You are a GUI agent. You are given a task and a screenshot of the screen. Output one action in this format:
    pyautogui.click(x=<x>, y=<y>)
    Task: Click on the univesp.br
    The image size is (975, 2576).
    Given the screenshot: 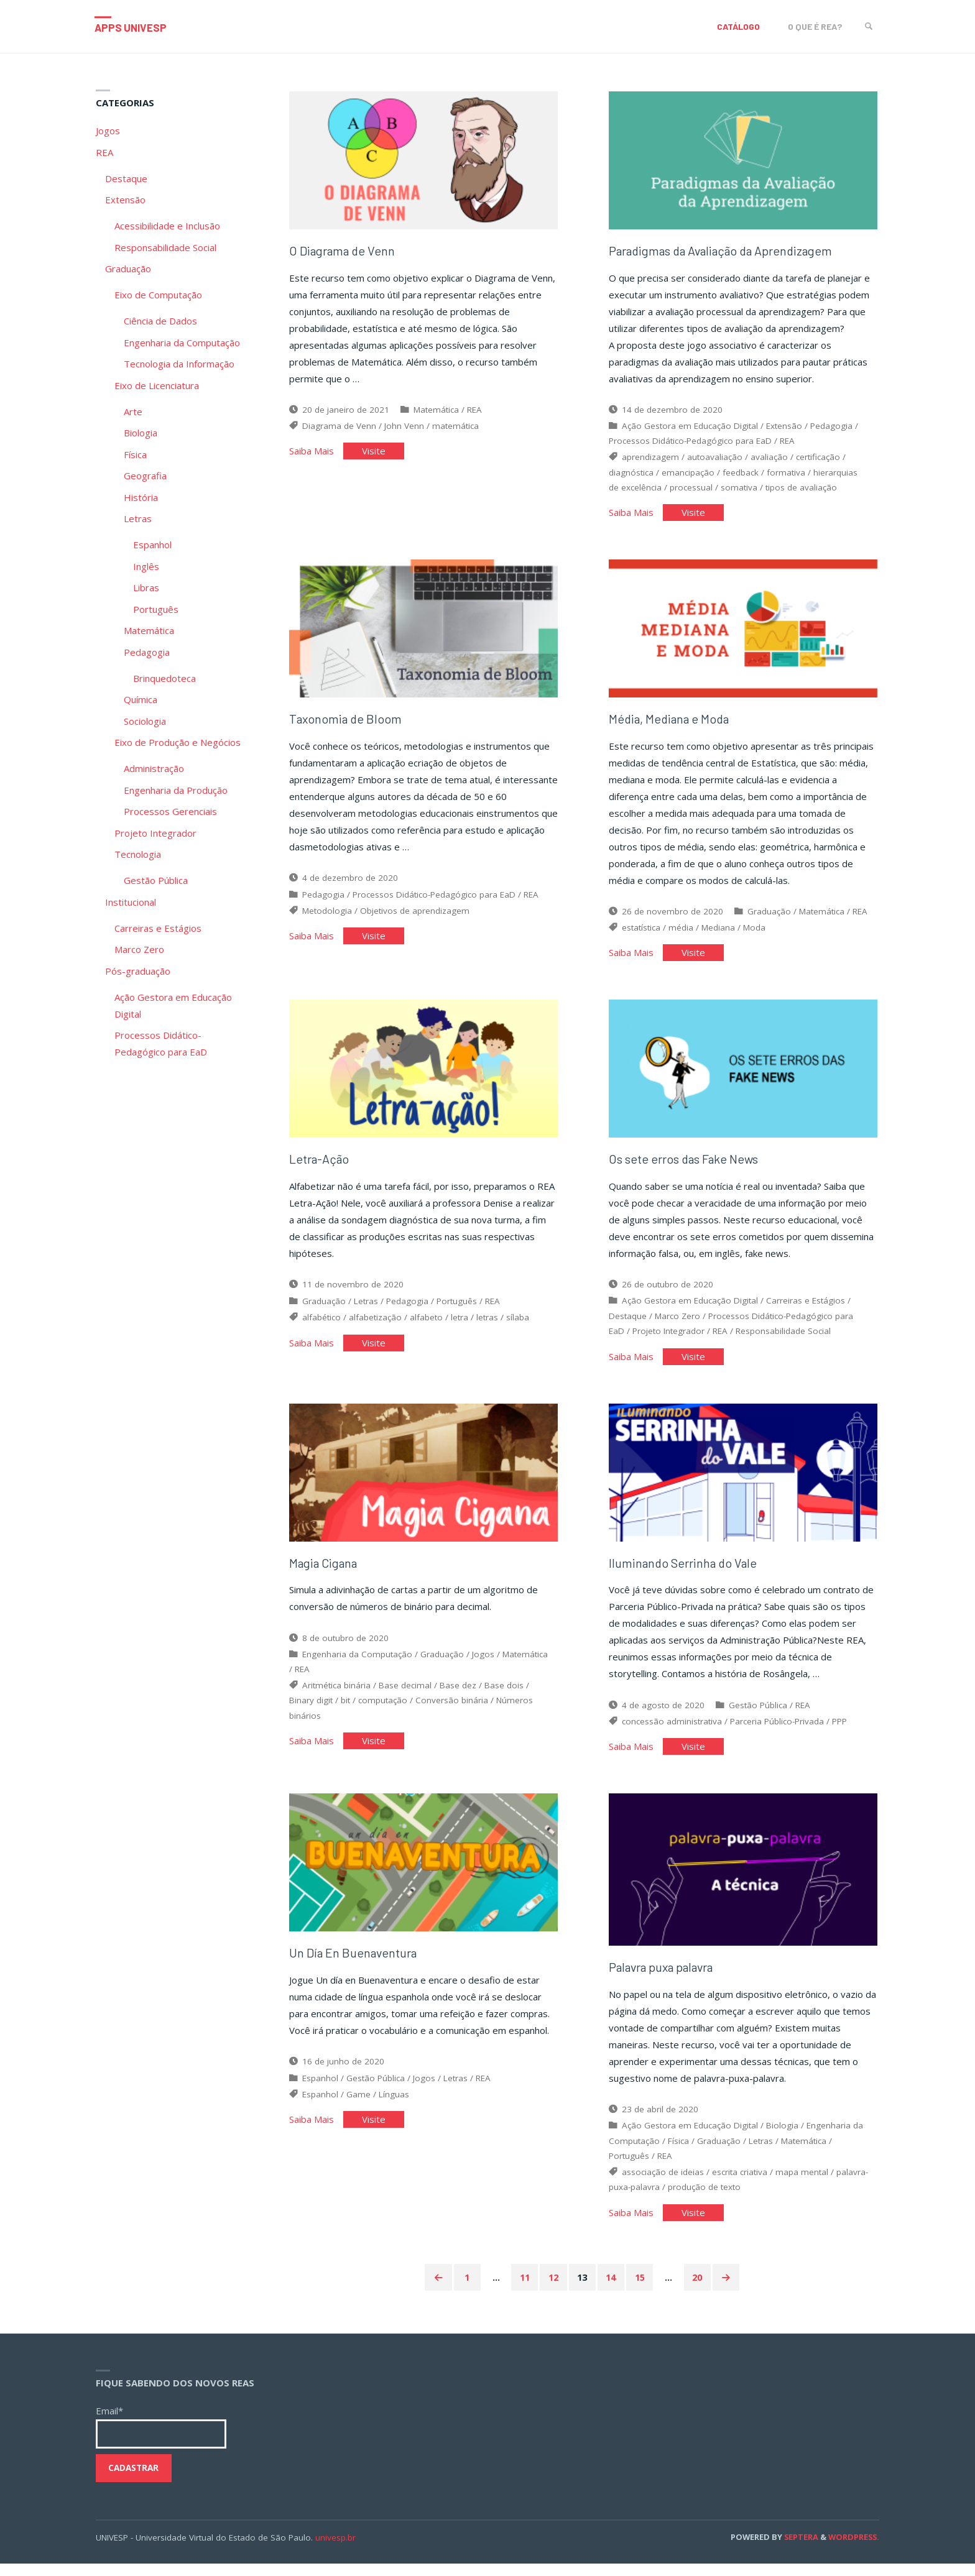 What is the action you would take?
    pyautogui.click(x=335, y=2549)
    